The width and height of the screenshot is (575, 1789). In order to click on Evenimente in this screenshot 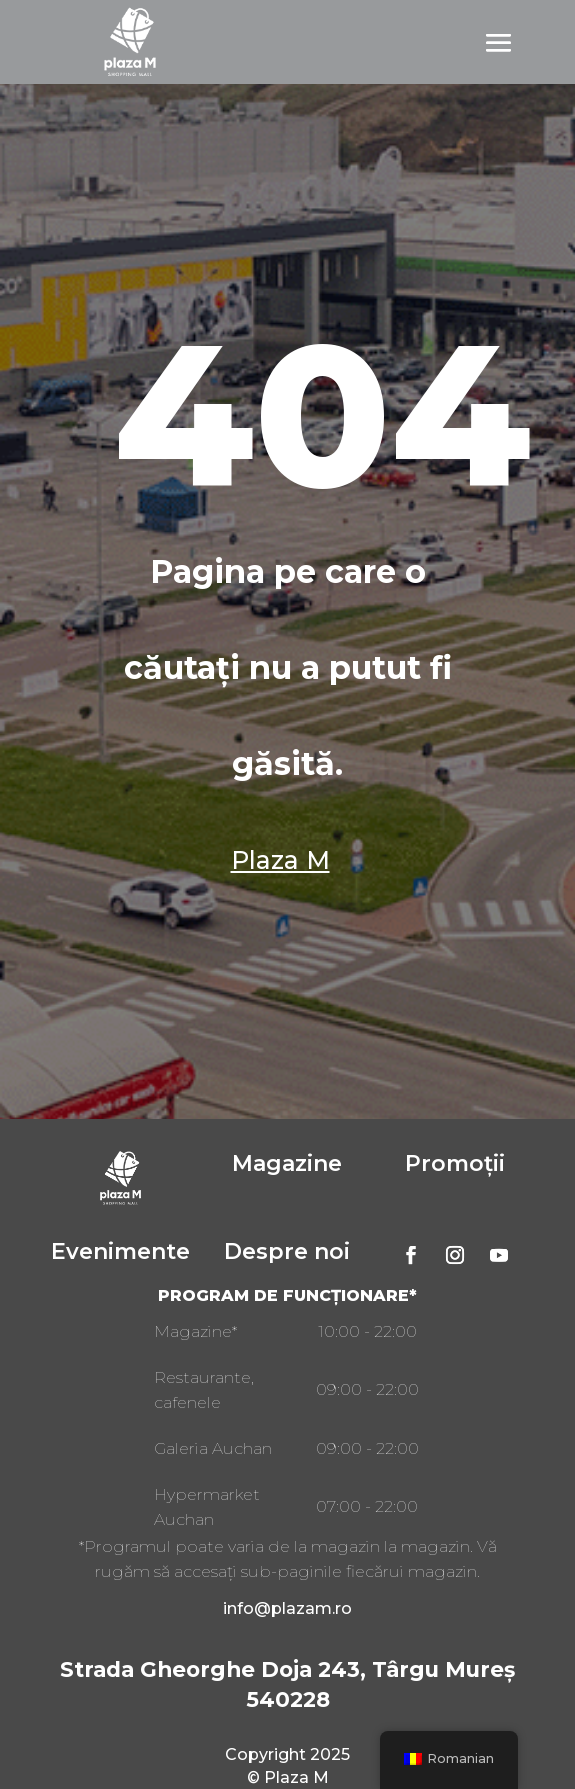, I will do `click(120, 1251)`.